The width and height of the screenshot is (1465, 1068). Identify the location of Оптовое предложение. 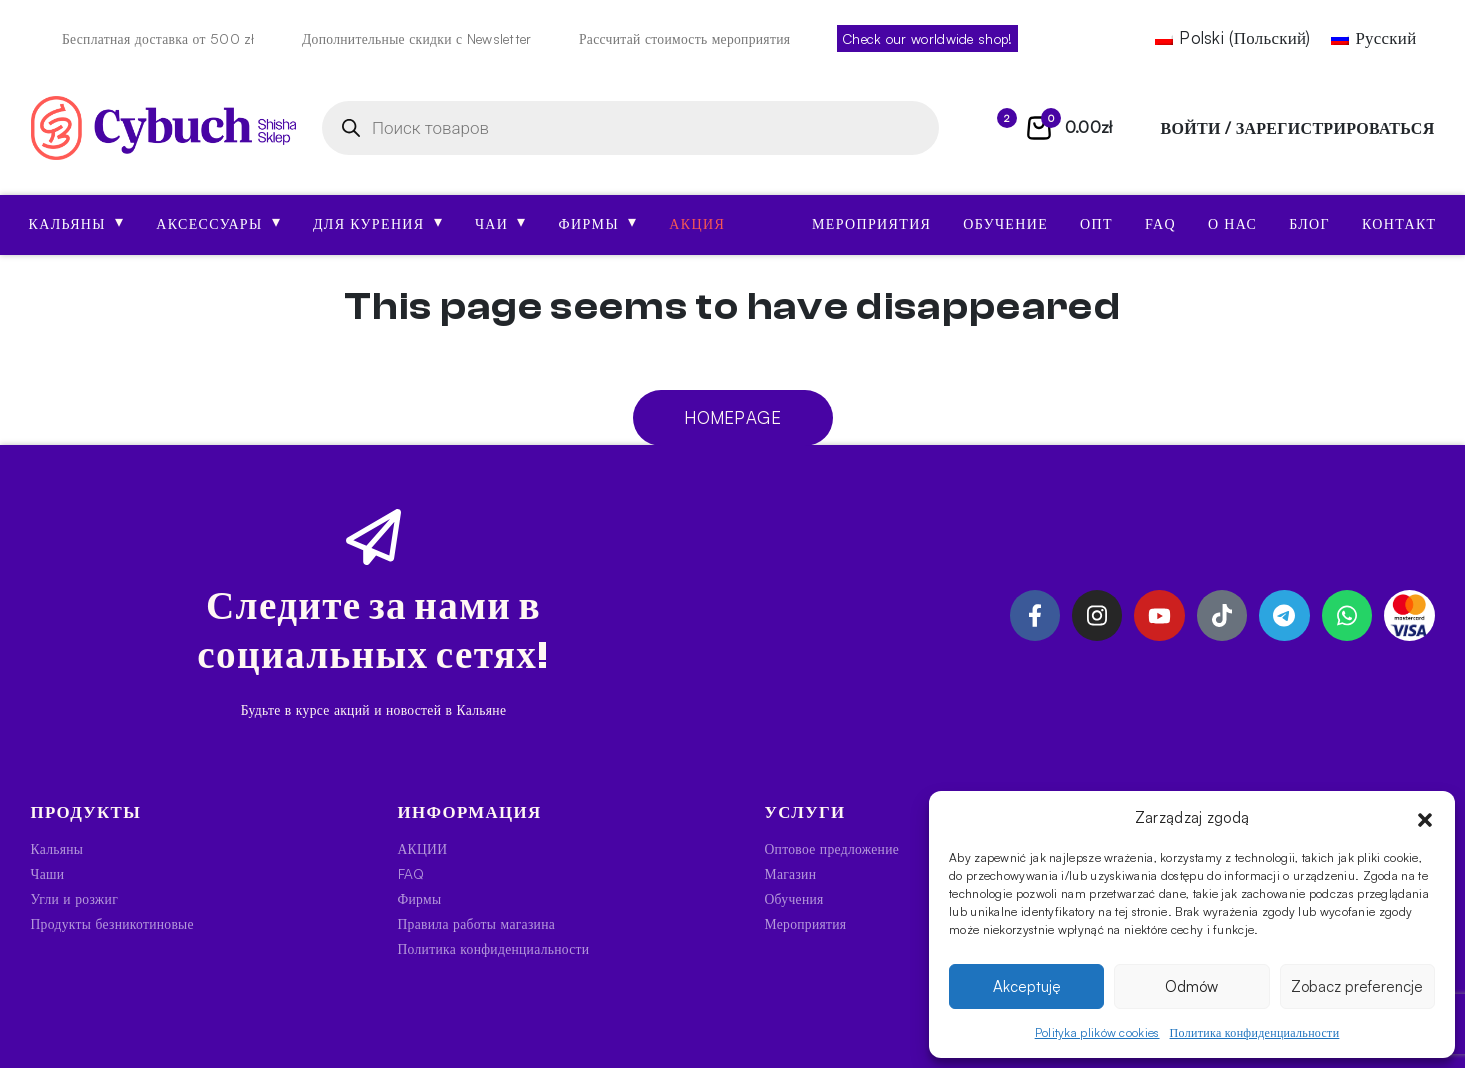
(832, 848).